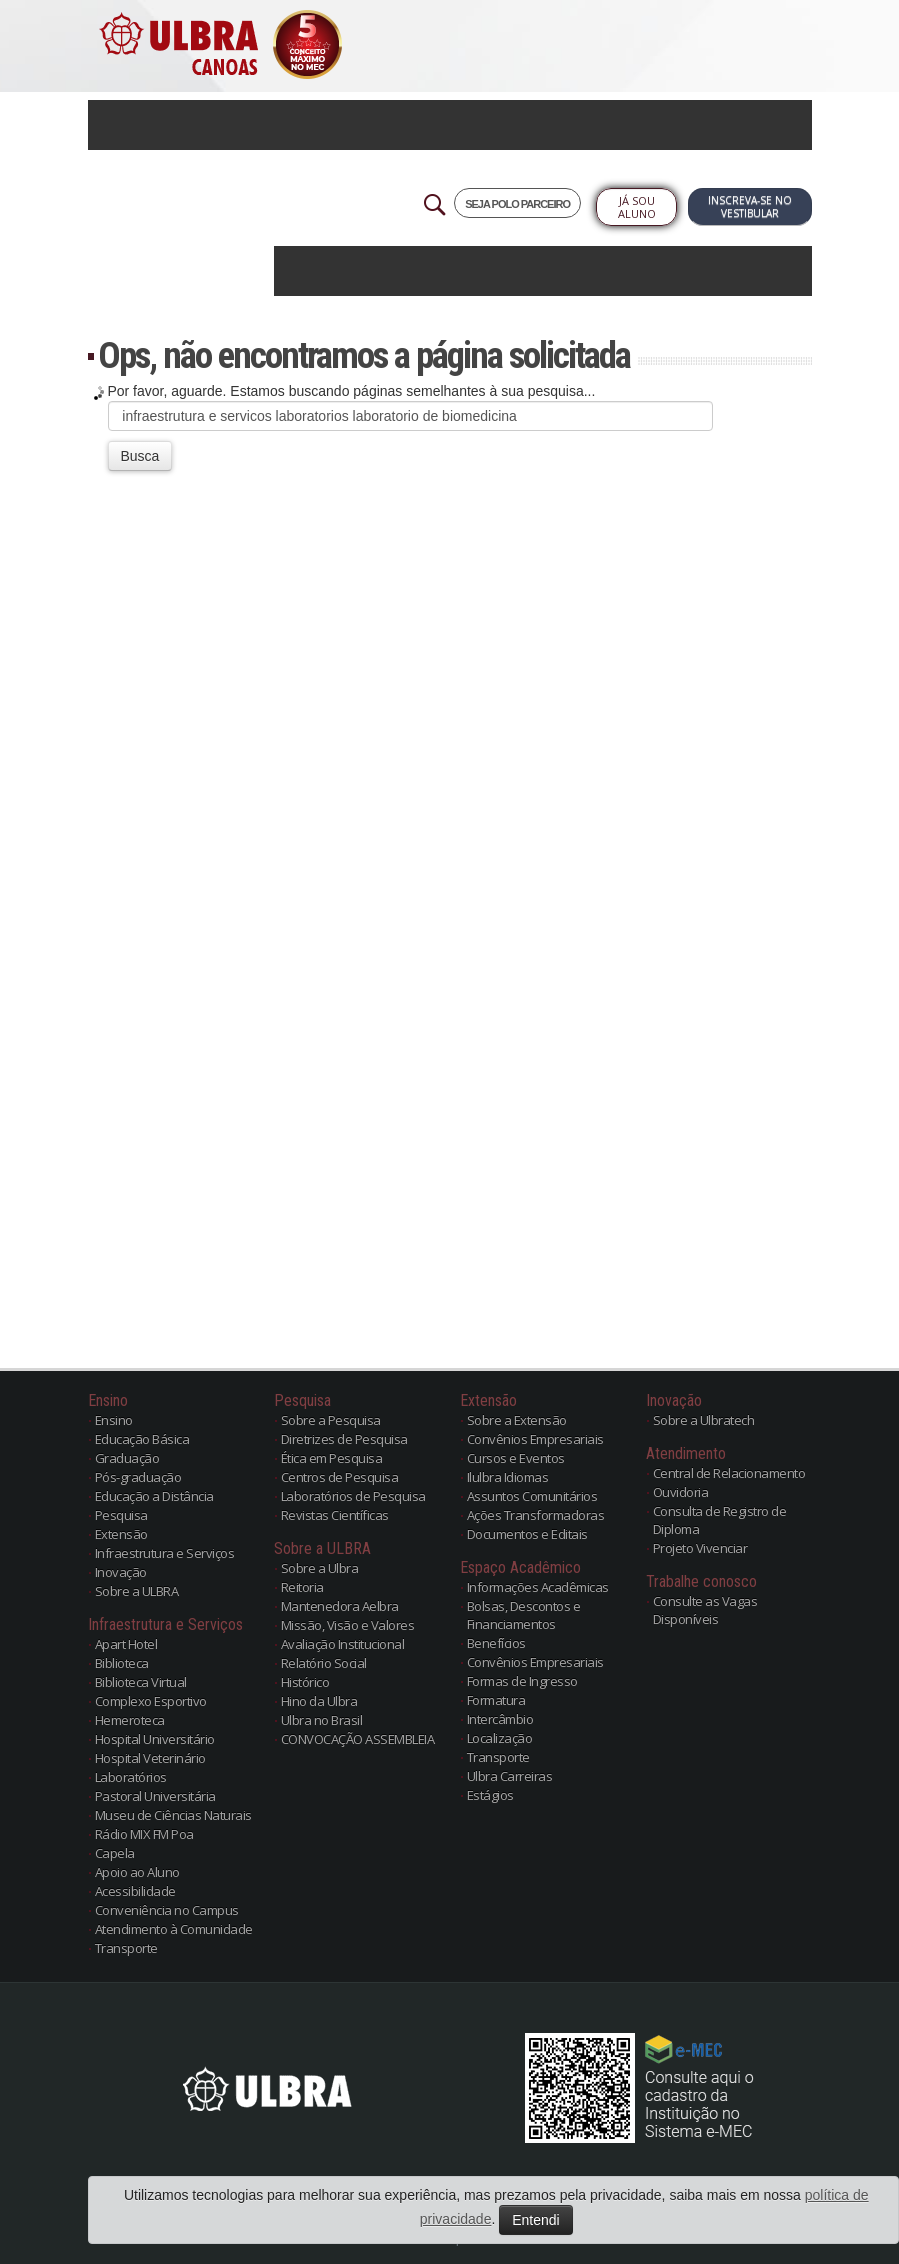 The height and width of the screenshot is (2264, 899). Describe the element at coordinates (121, 1515) in the screenshot. I see `Pesquisa` at that location.